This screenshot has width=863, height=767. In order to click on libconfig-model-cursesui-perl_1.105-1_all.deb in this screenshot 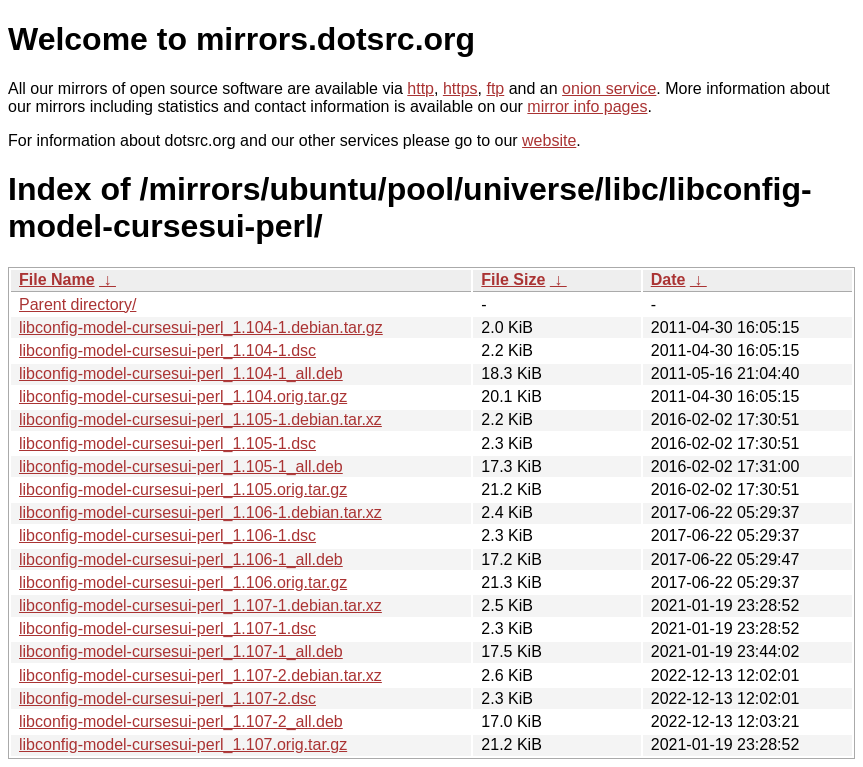, I will do `click(181, 466)`.